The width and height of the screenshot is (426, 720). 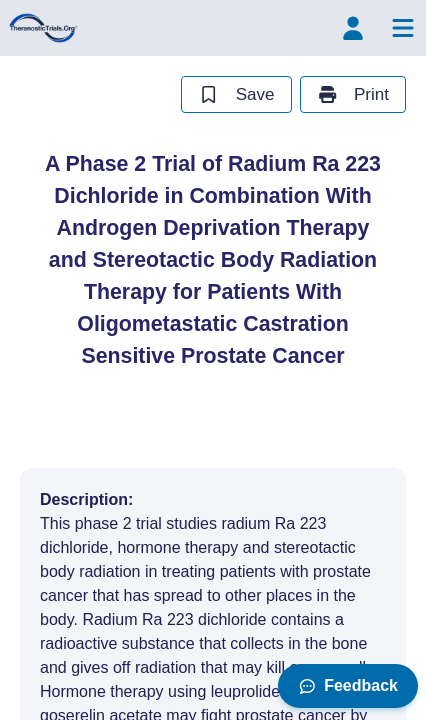 I want to click on Print [print study], so click(x=353, y=94).